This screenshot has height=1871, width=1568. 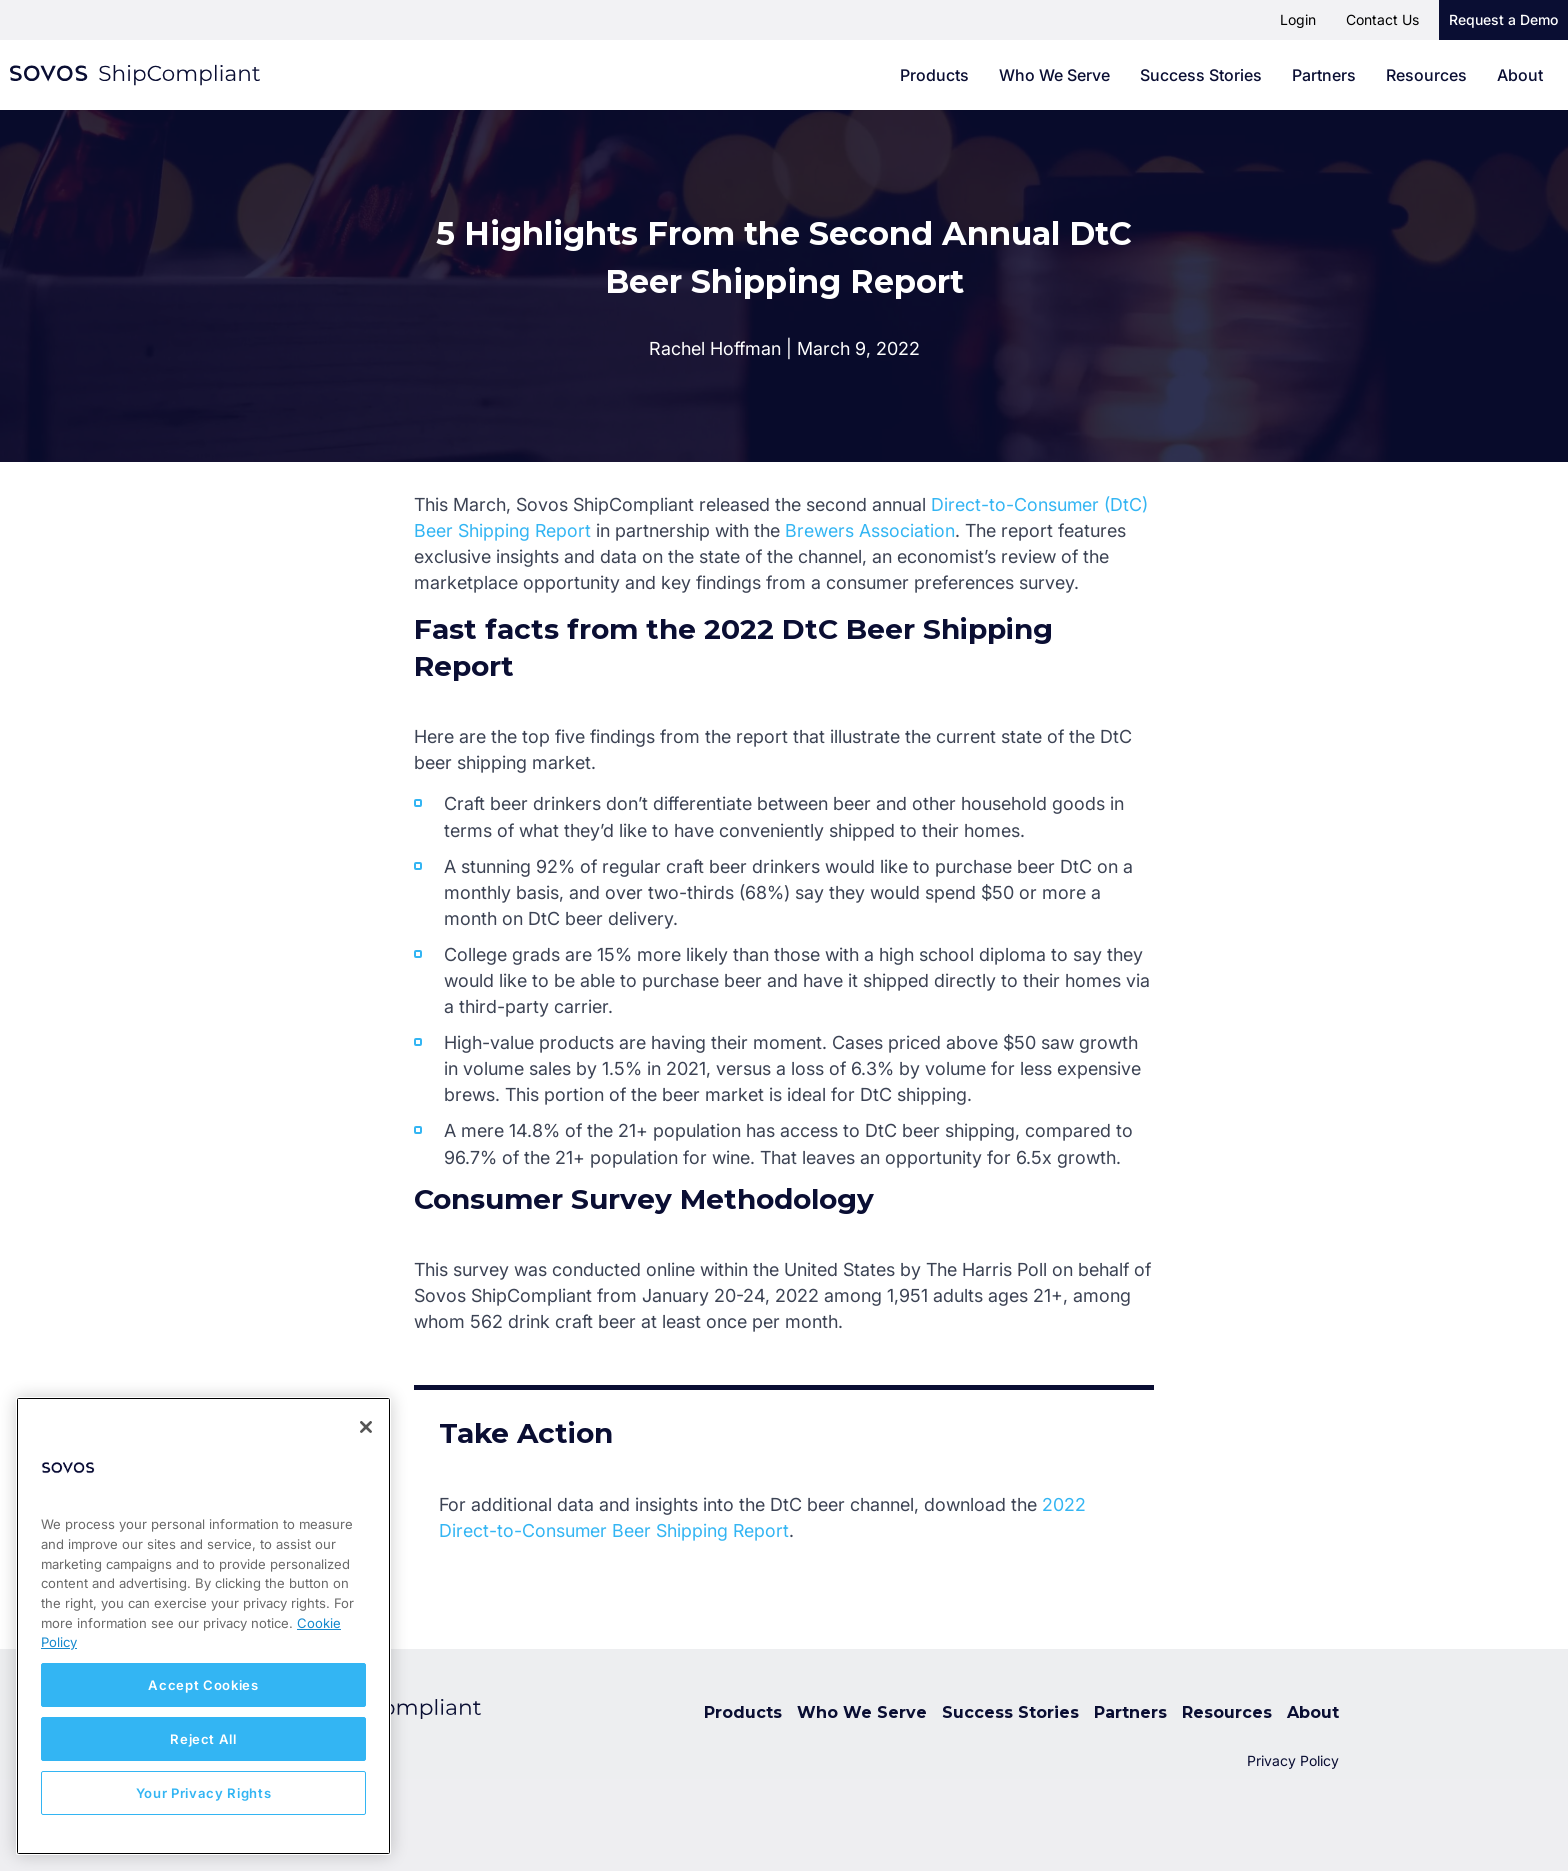 What do you see at coordinates (366, 1427) in the screenshot?
I see `[Close]` at bounding box center [366, 1427].